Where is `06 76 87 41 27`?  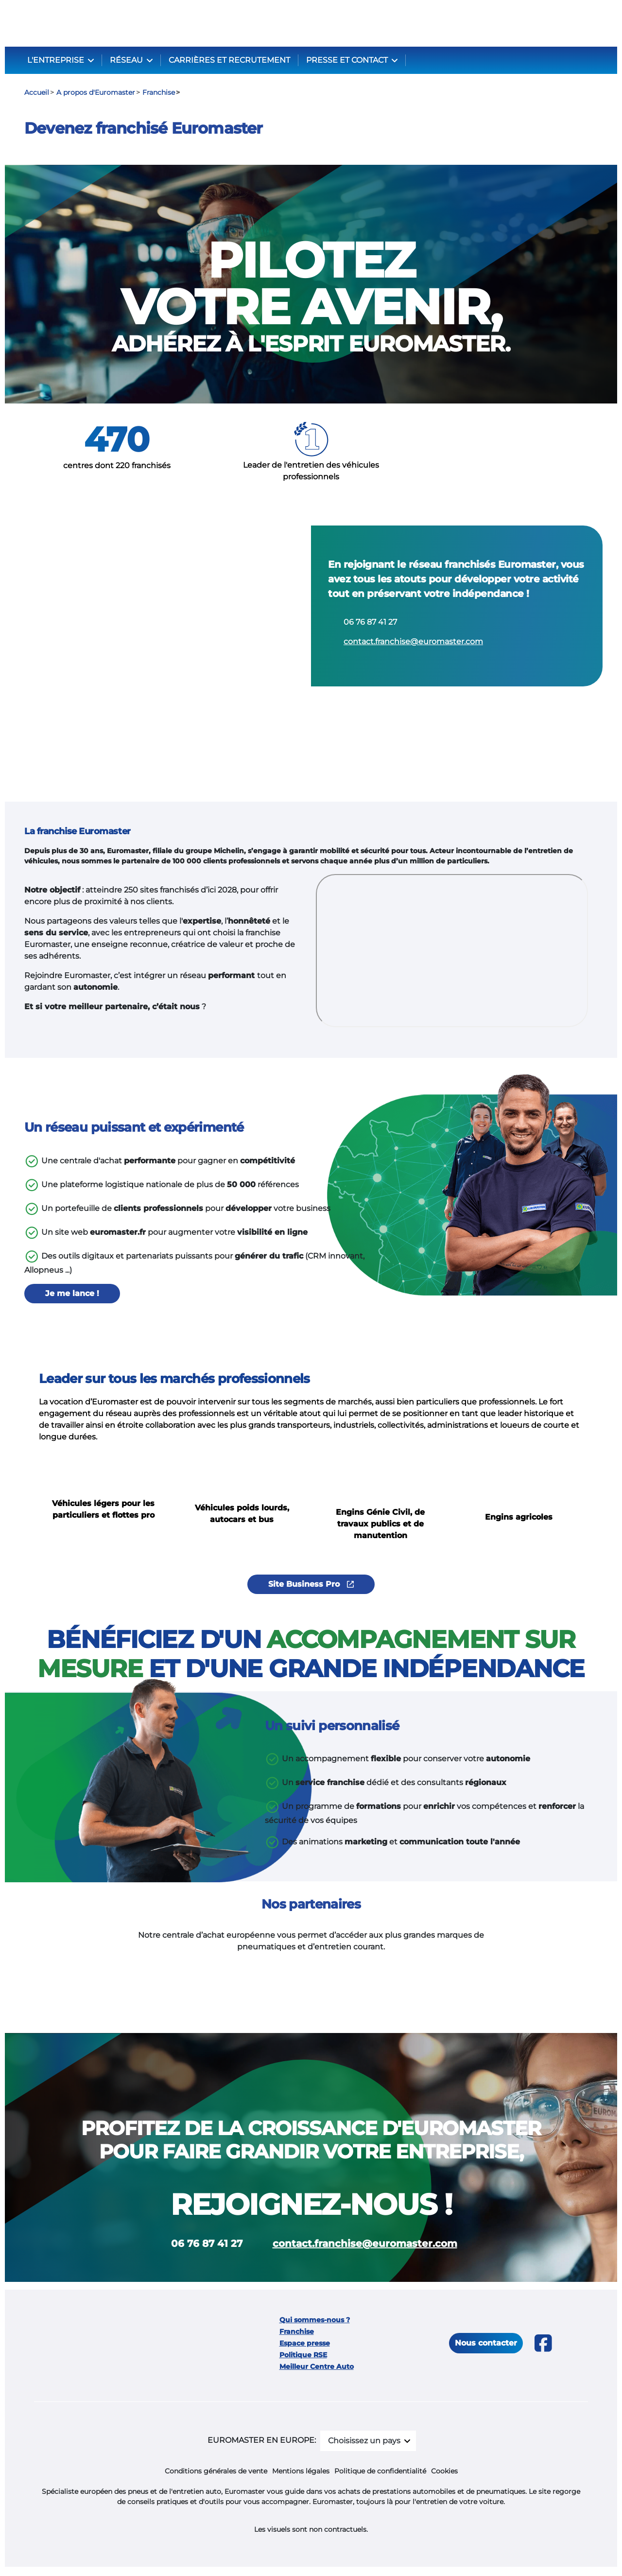
06 76 87 41 27 is located at coordinates (370, 622).